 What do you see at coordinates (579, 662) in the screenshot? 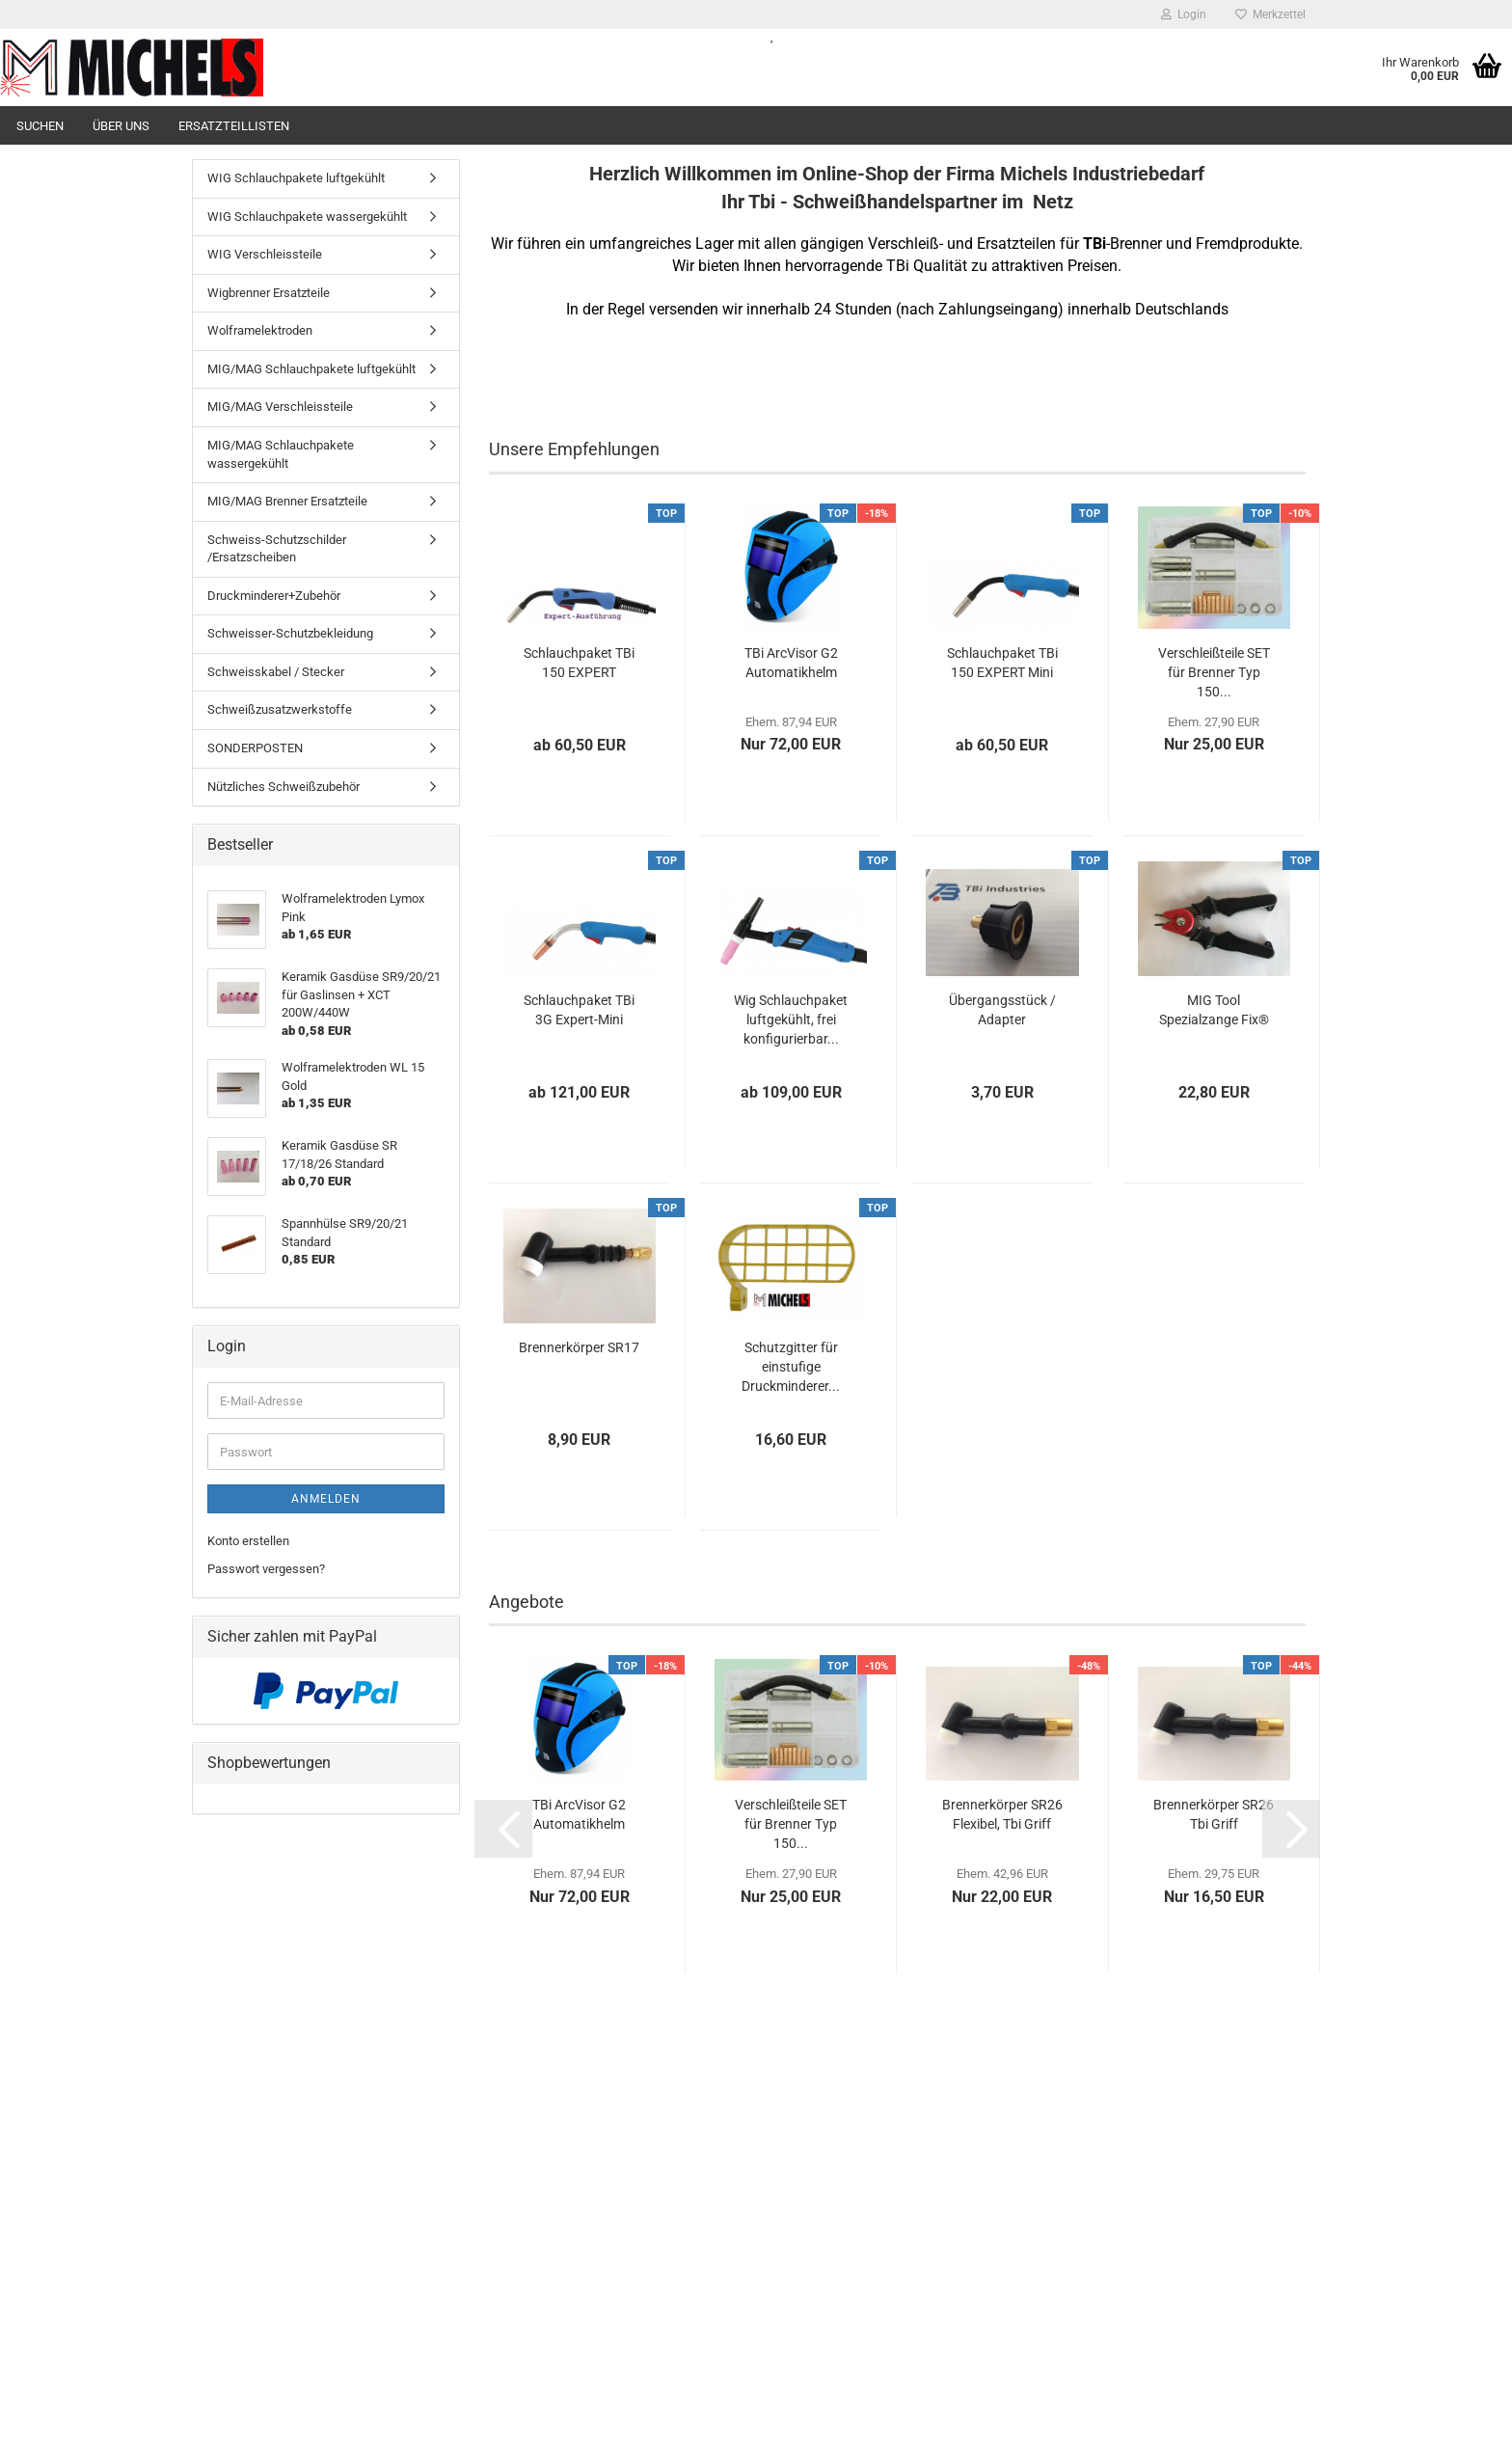
I see `Schlauchpaket TBi 150 EXPERT` at bounding box center [579, 662].